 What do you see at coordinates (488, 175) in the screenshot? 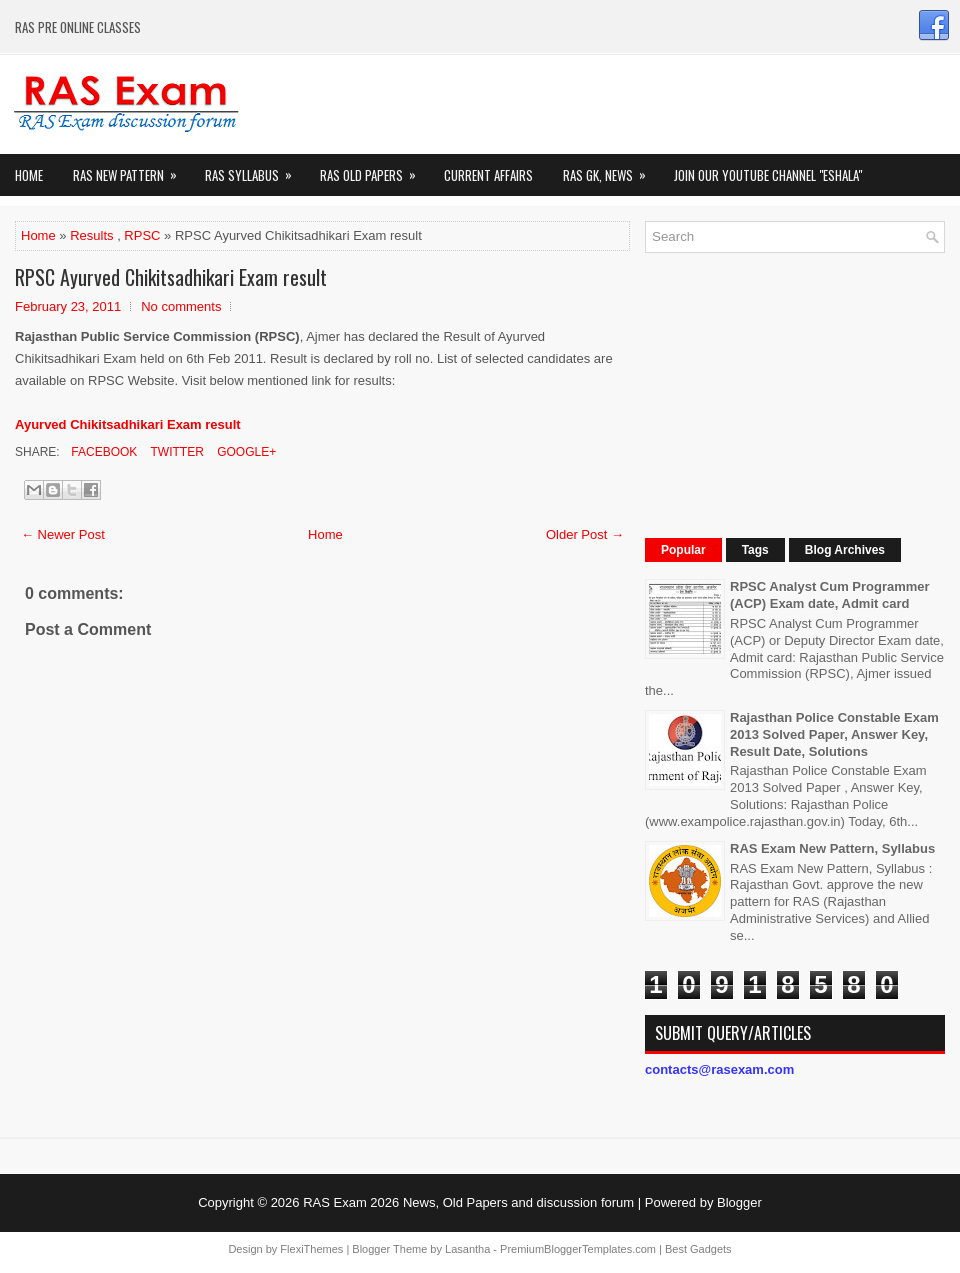
I see `Current Affairs` at bounding box center [488, 175].